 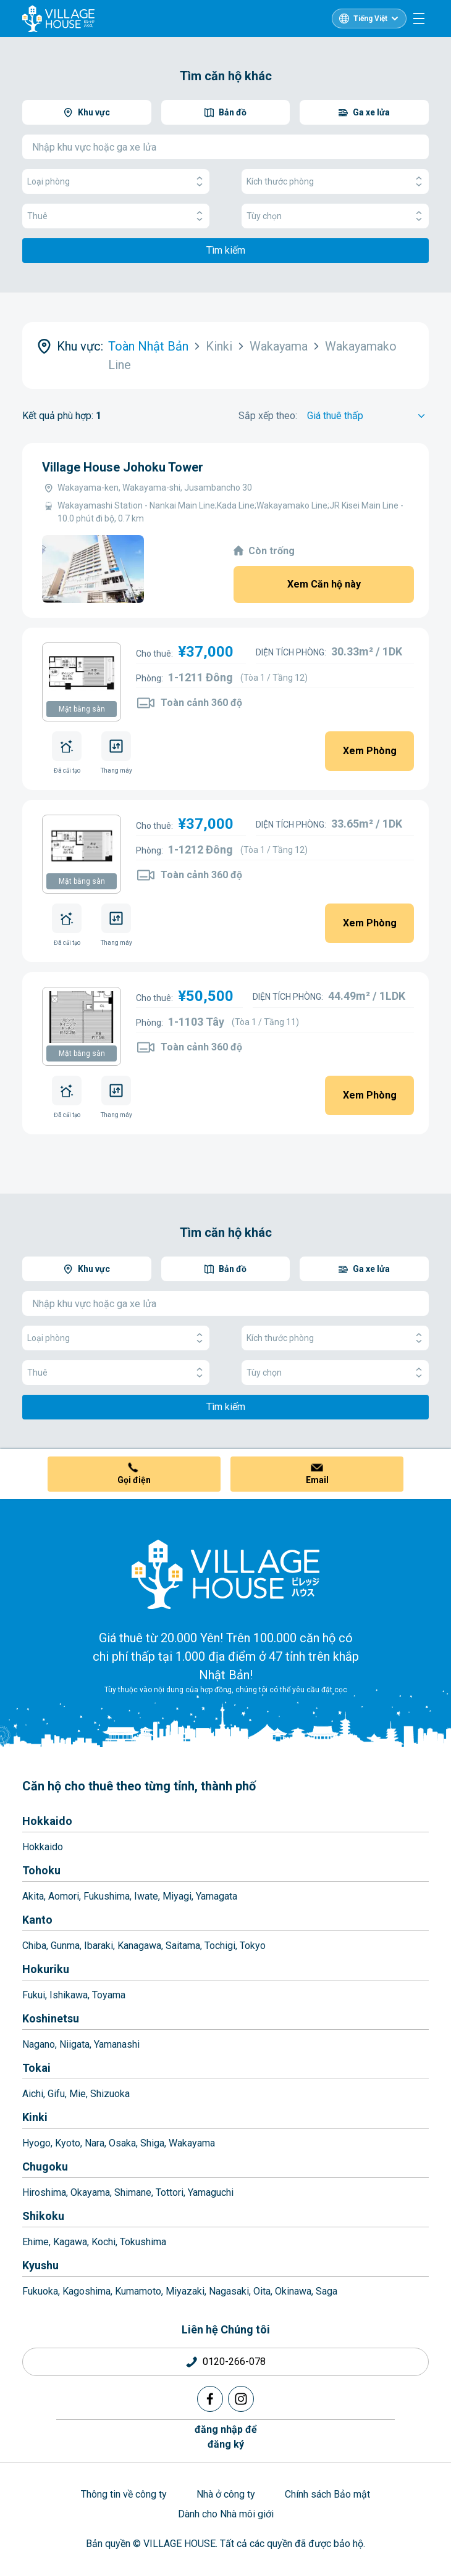 What do you see at coordinates (211, 2192) in the screenshot?
I see `Yamaguchi` at bounding box center [211, 2192].